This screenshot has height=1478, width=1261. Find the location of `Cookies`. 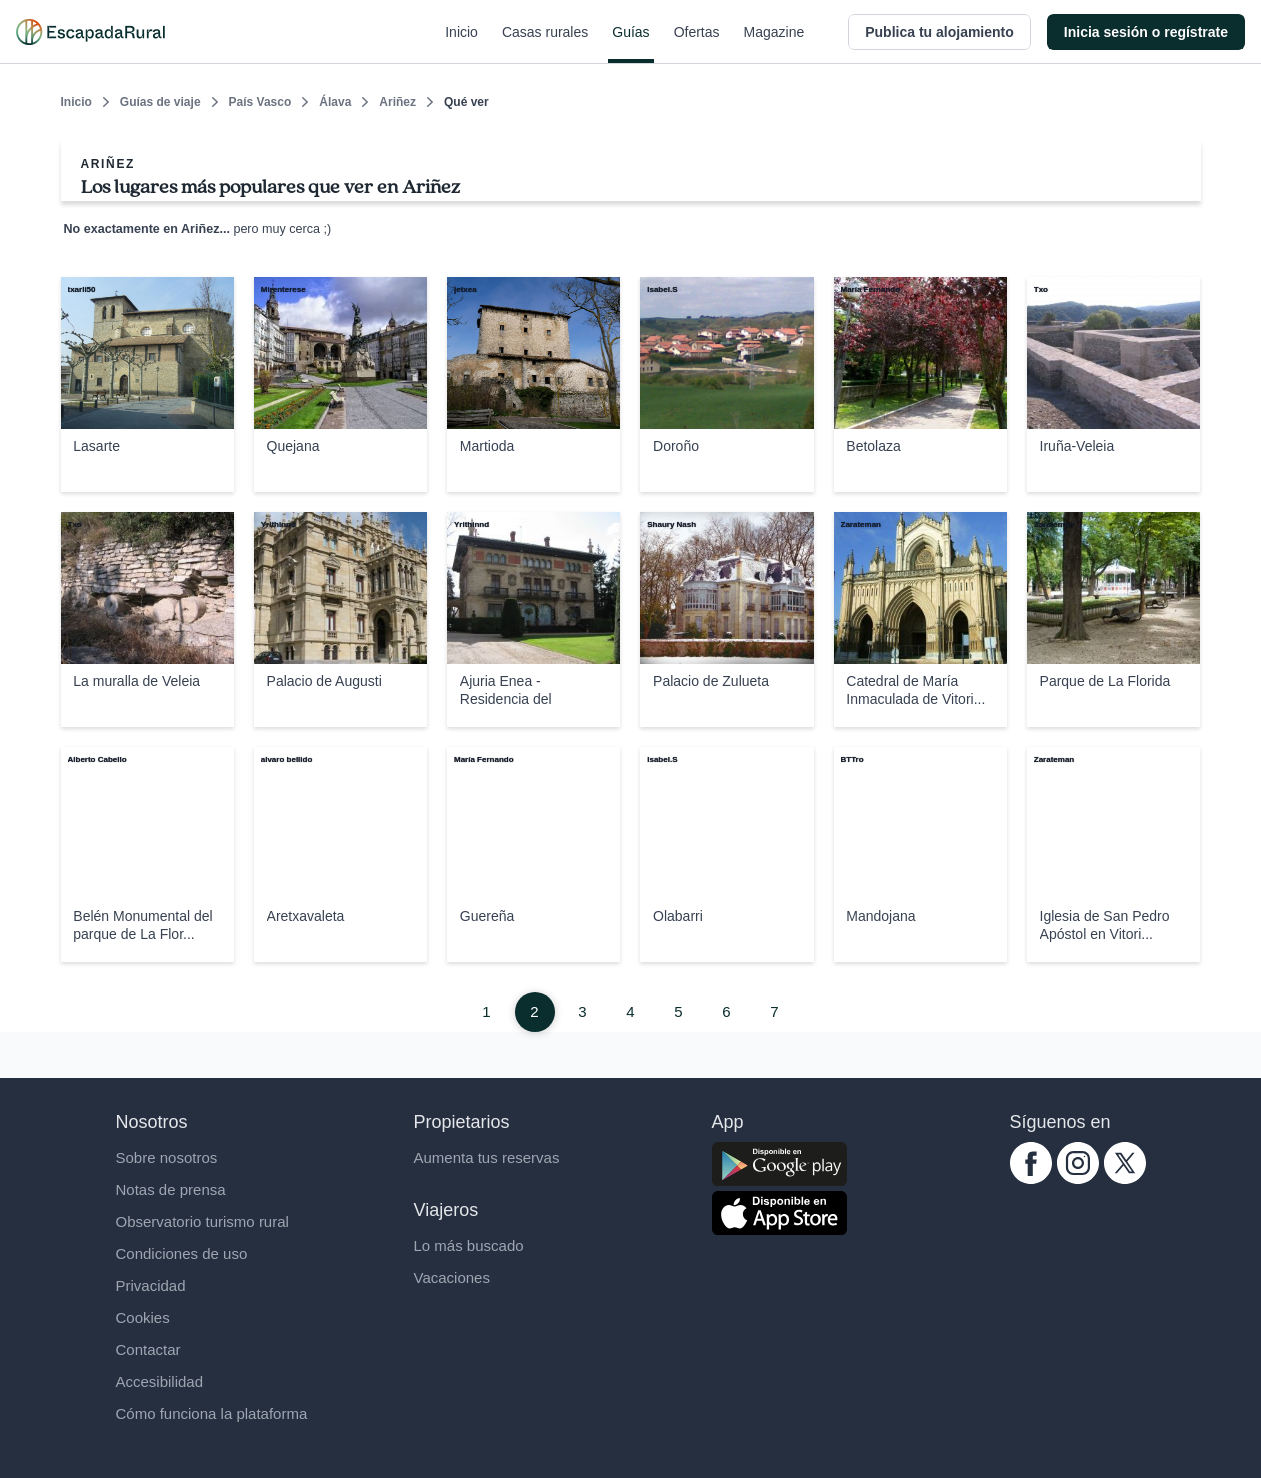

Cookies is located at coordinates (143, 1317).